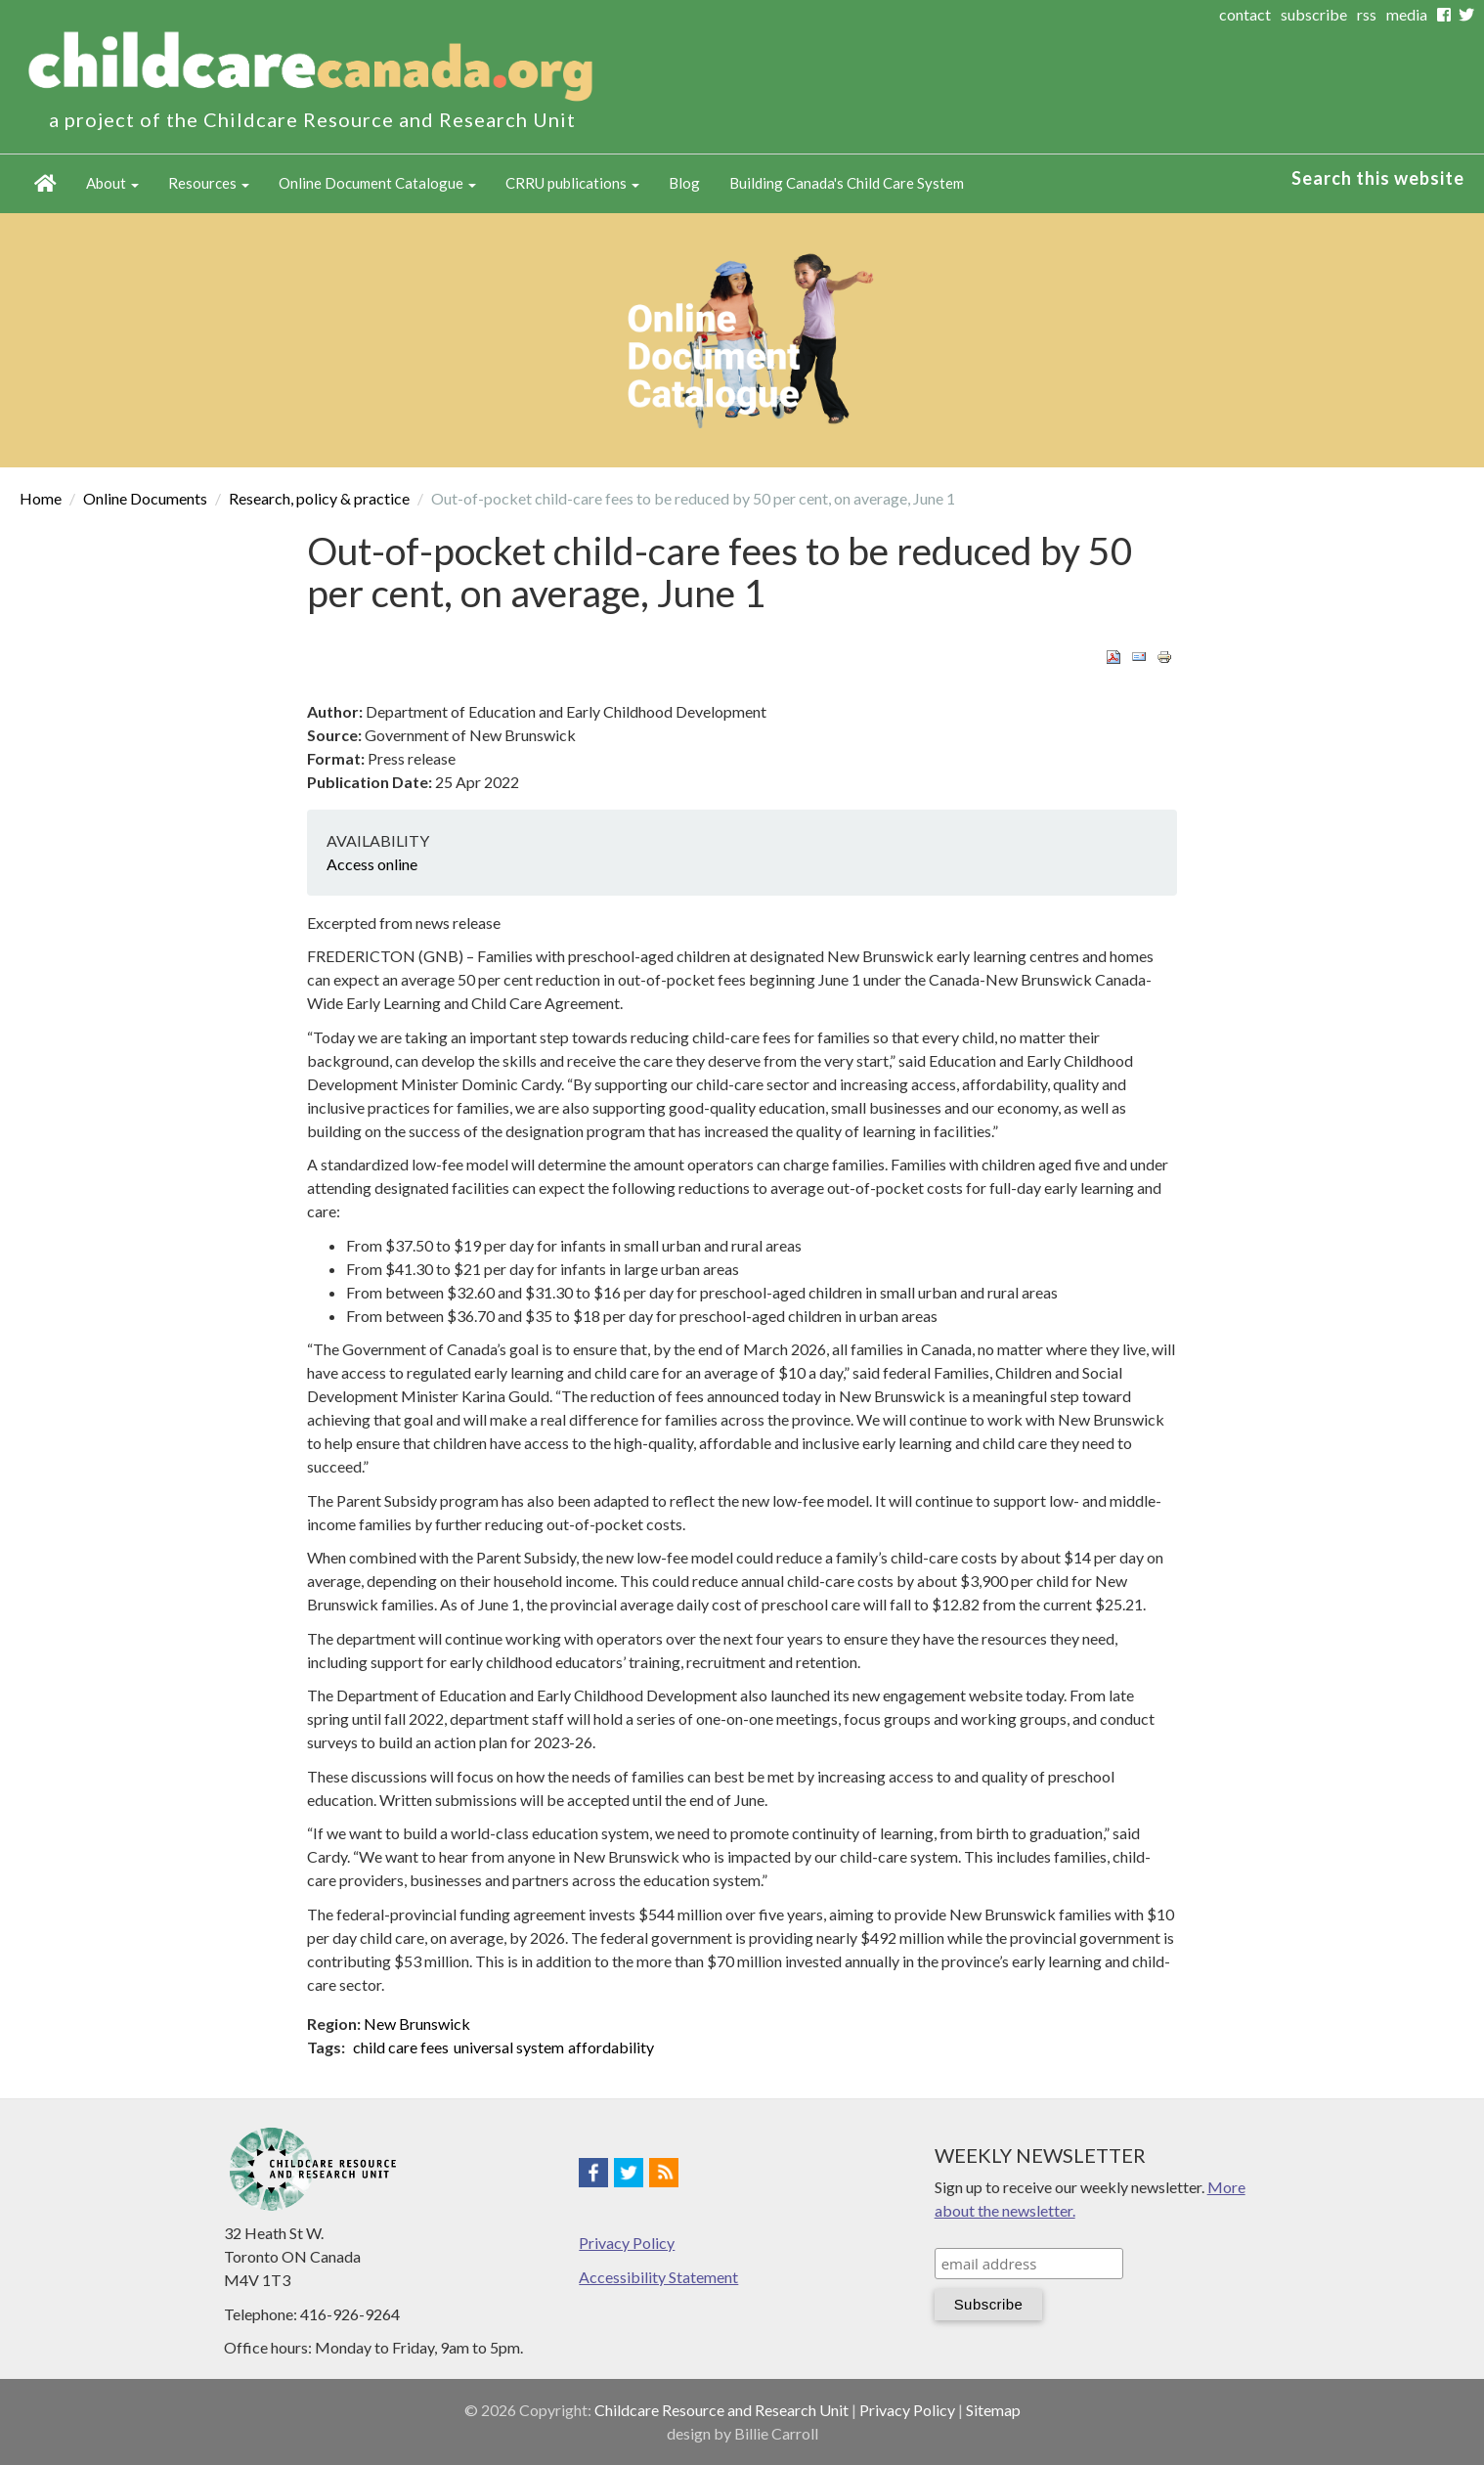 The width and height of the screenshot is (1484, 2465). Describe the element at coordinates (45, 183) in the screenshot. I see `Home` at that location.